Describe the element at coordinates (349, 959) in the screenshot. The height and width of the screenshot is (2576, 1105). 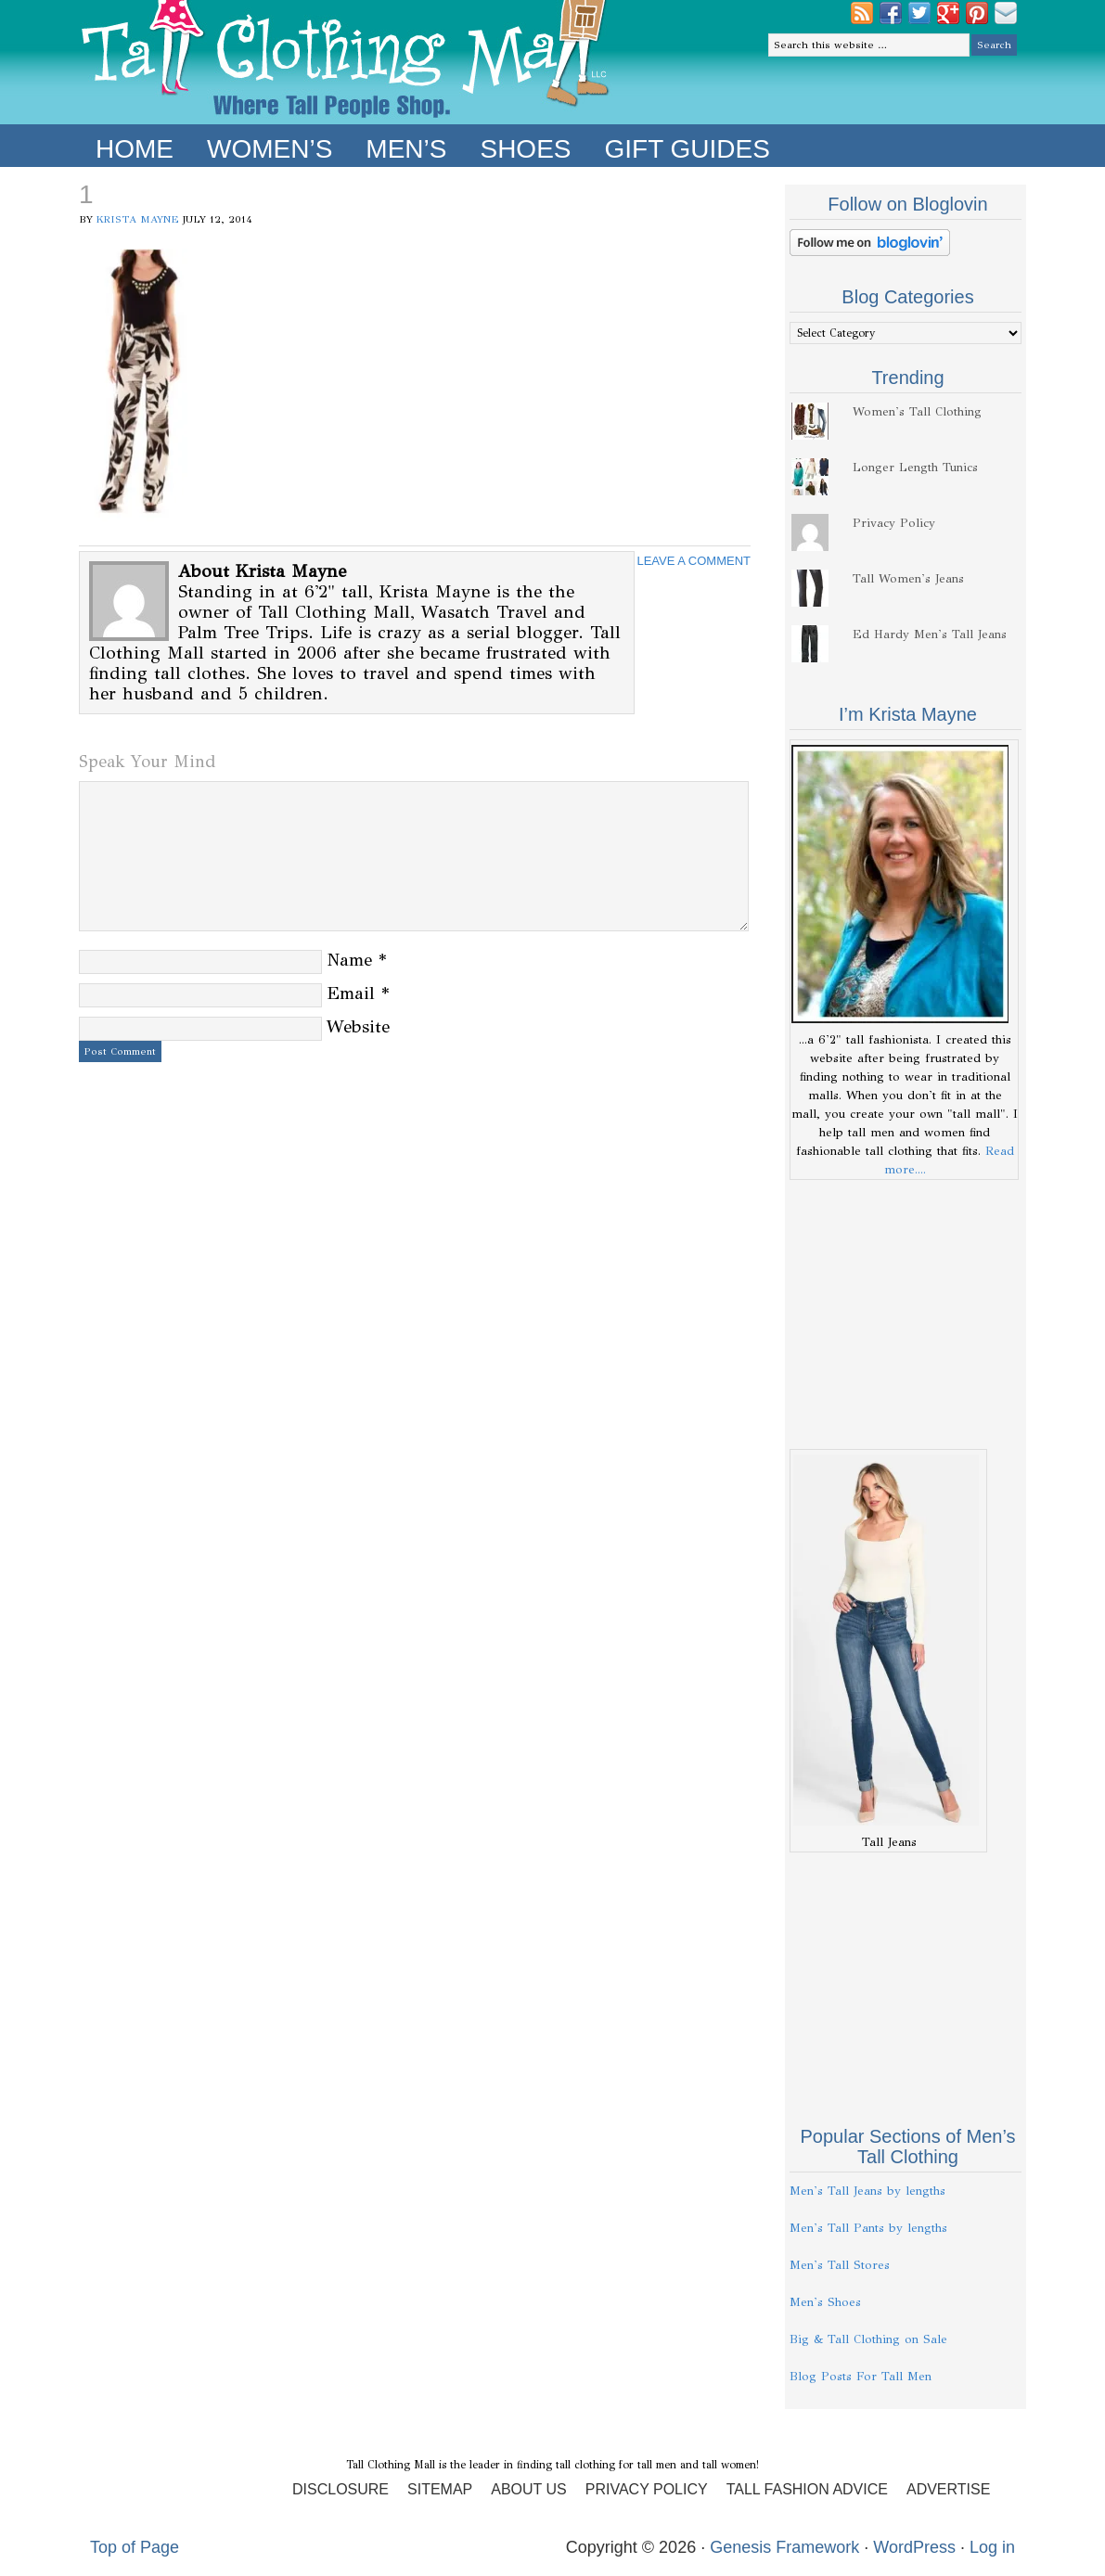
I see `Name` at that location.